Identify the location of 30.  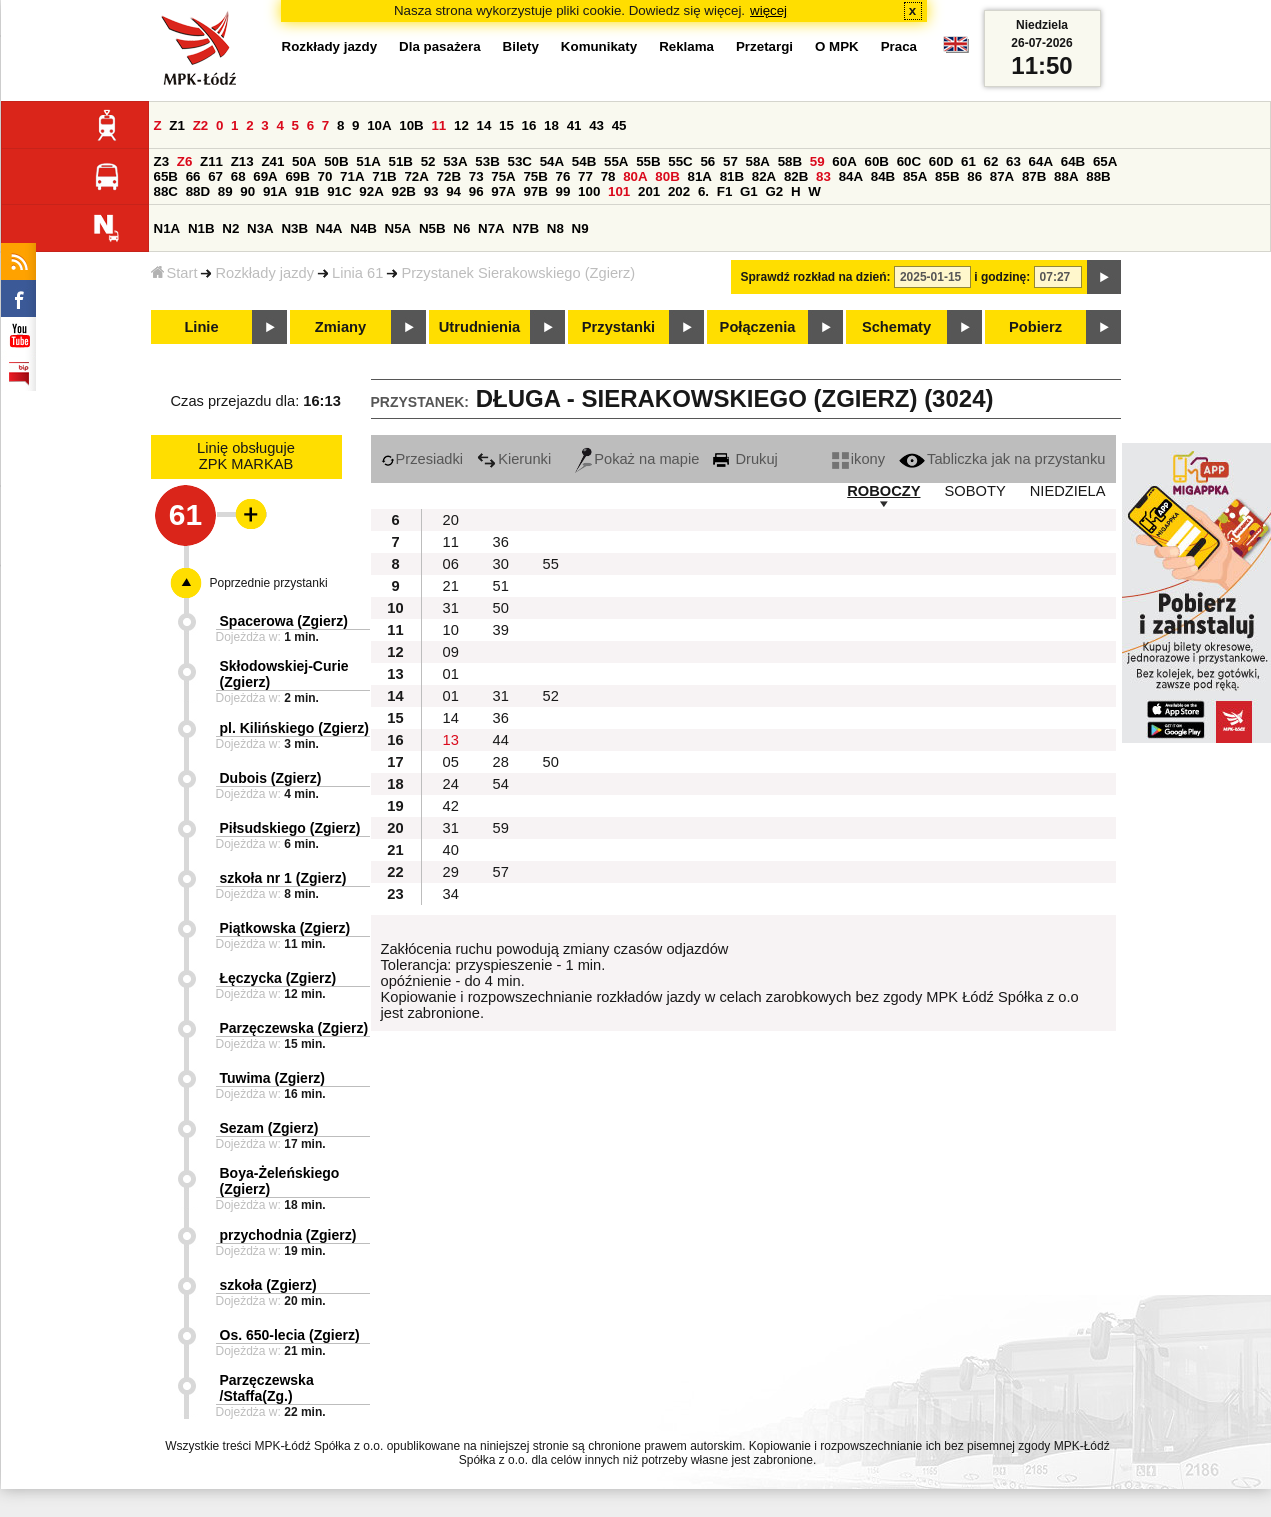
(501, 564).